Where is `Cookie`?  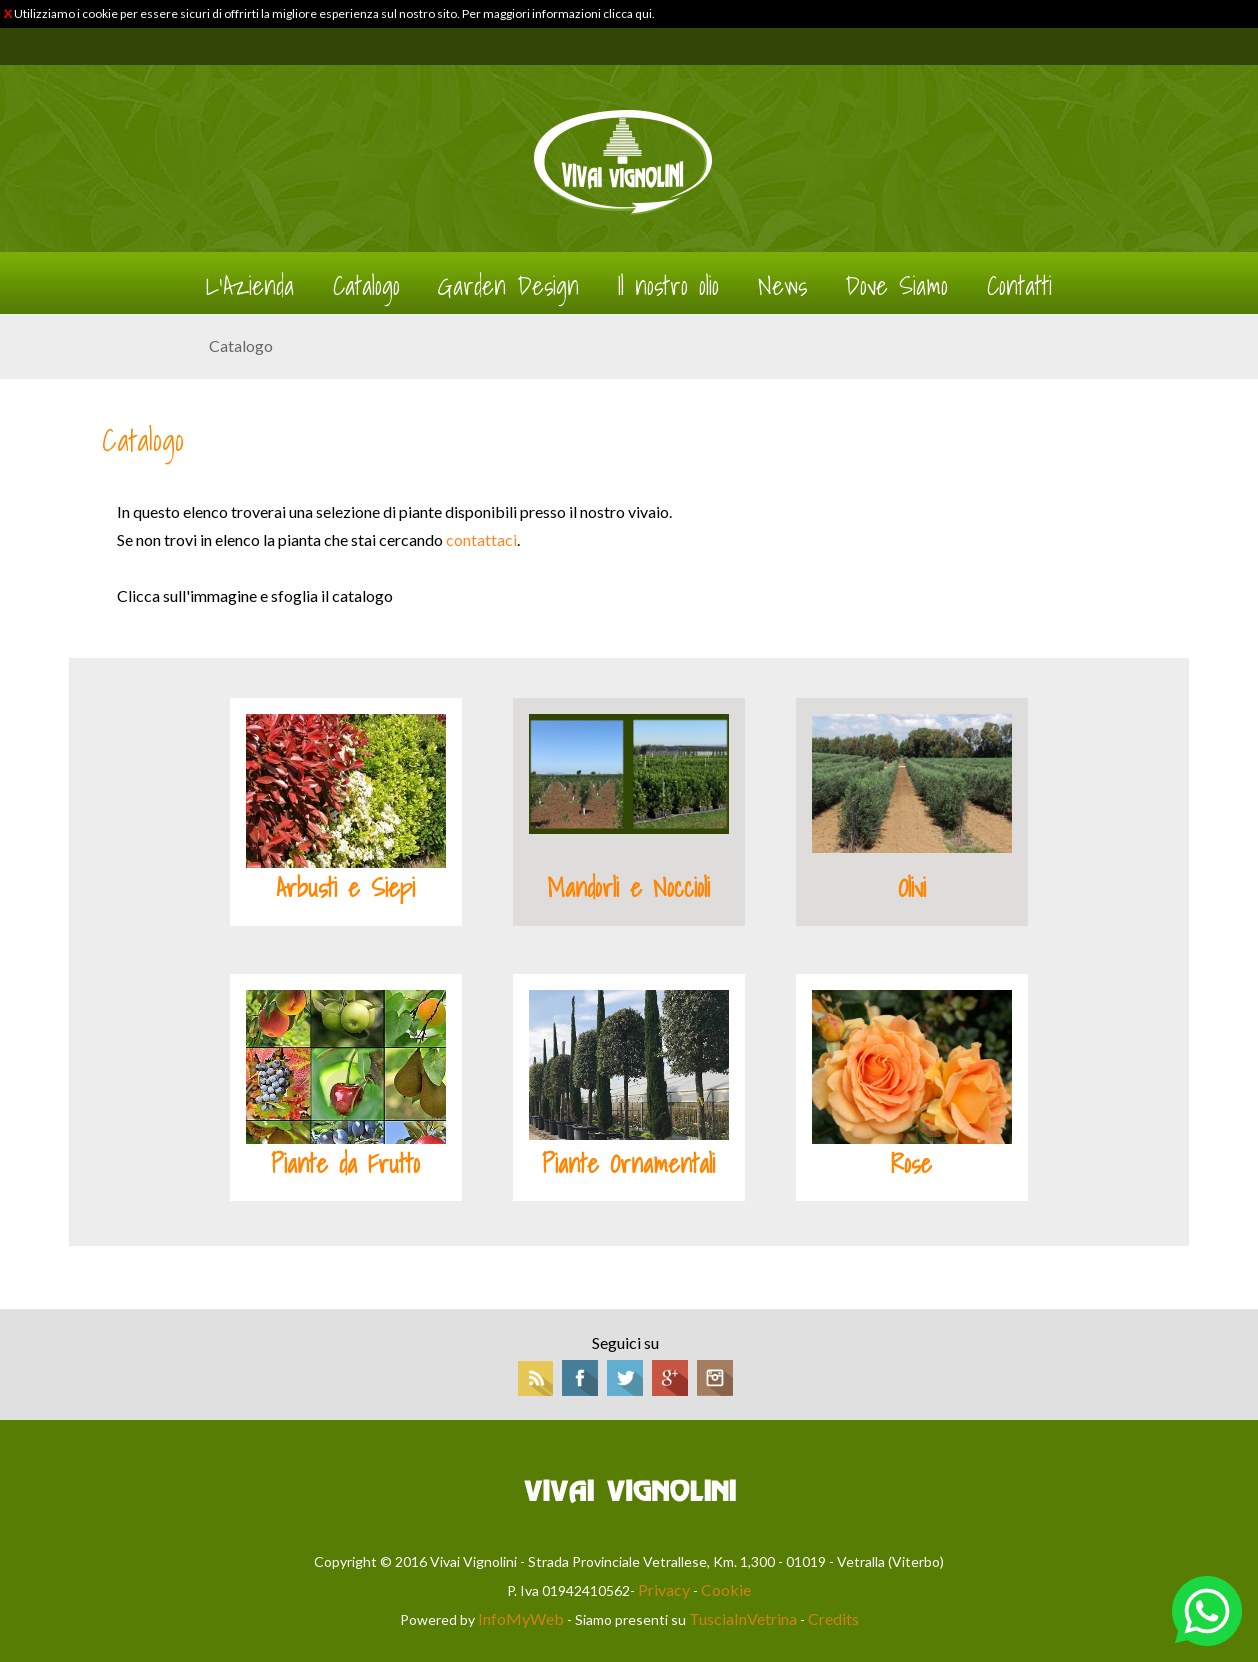
Cookie is located at coordinates (726, 1589).